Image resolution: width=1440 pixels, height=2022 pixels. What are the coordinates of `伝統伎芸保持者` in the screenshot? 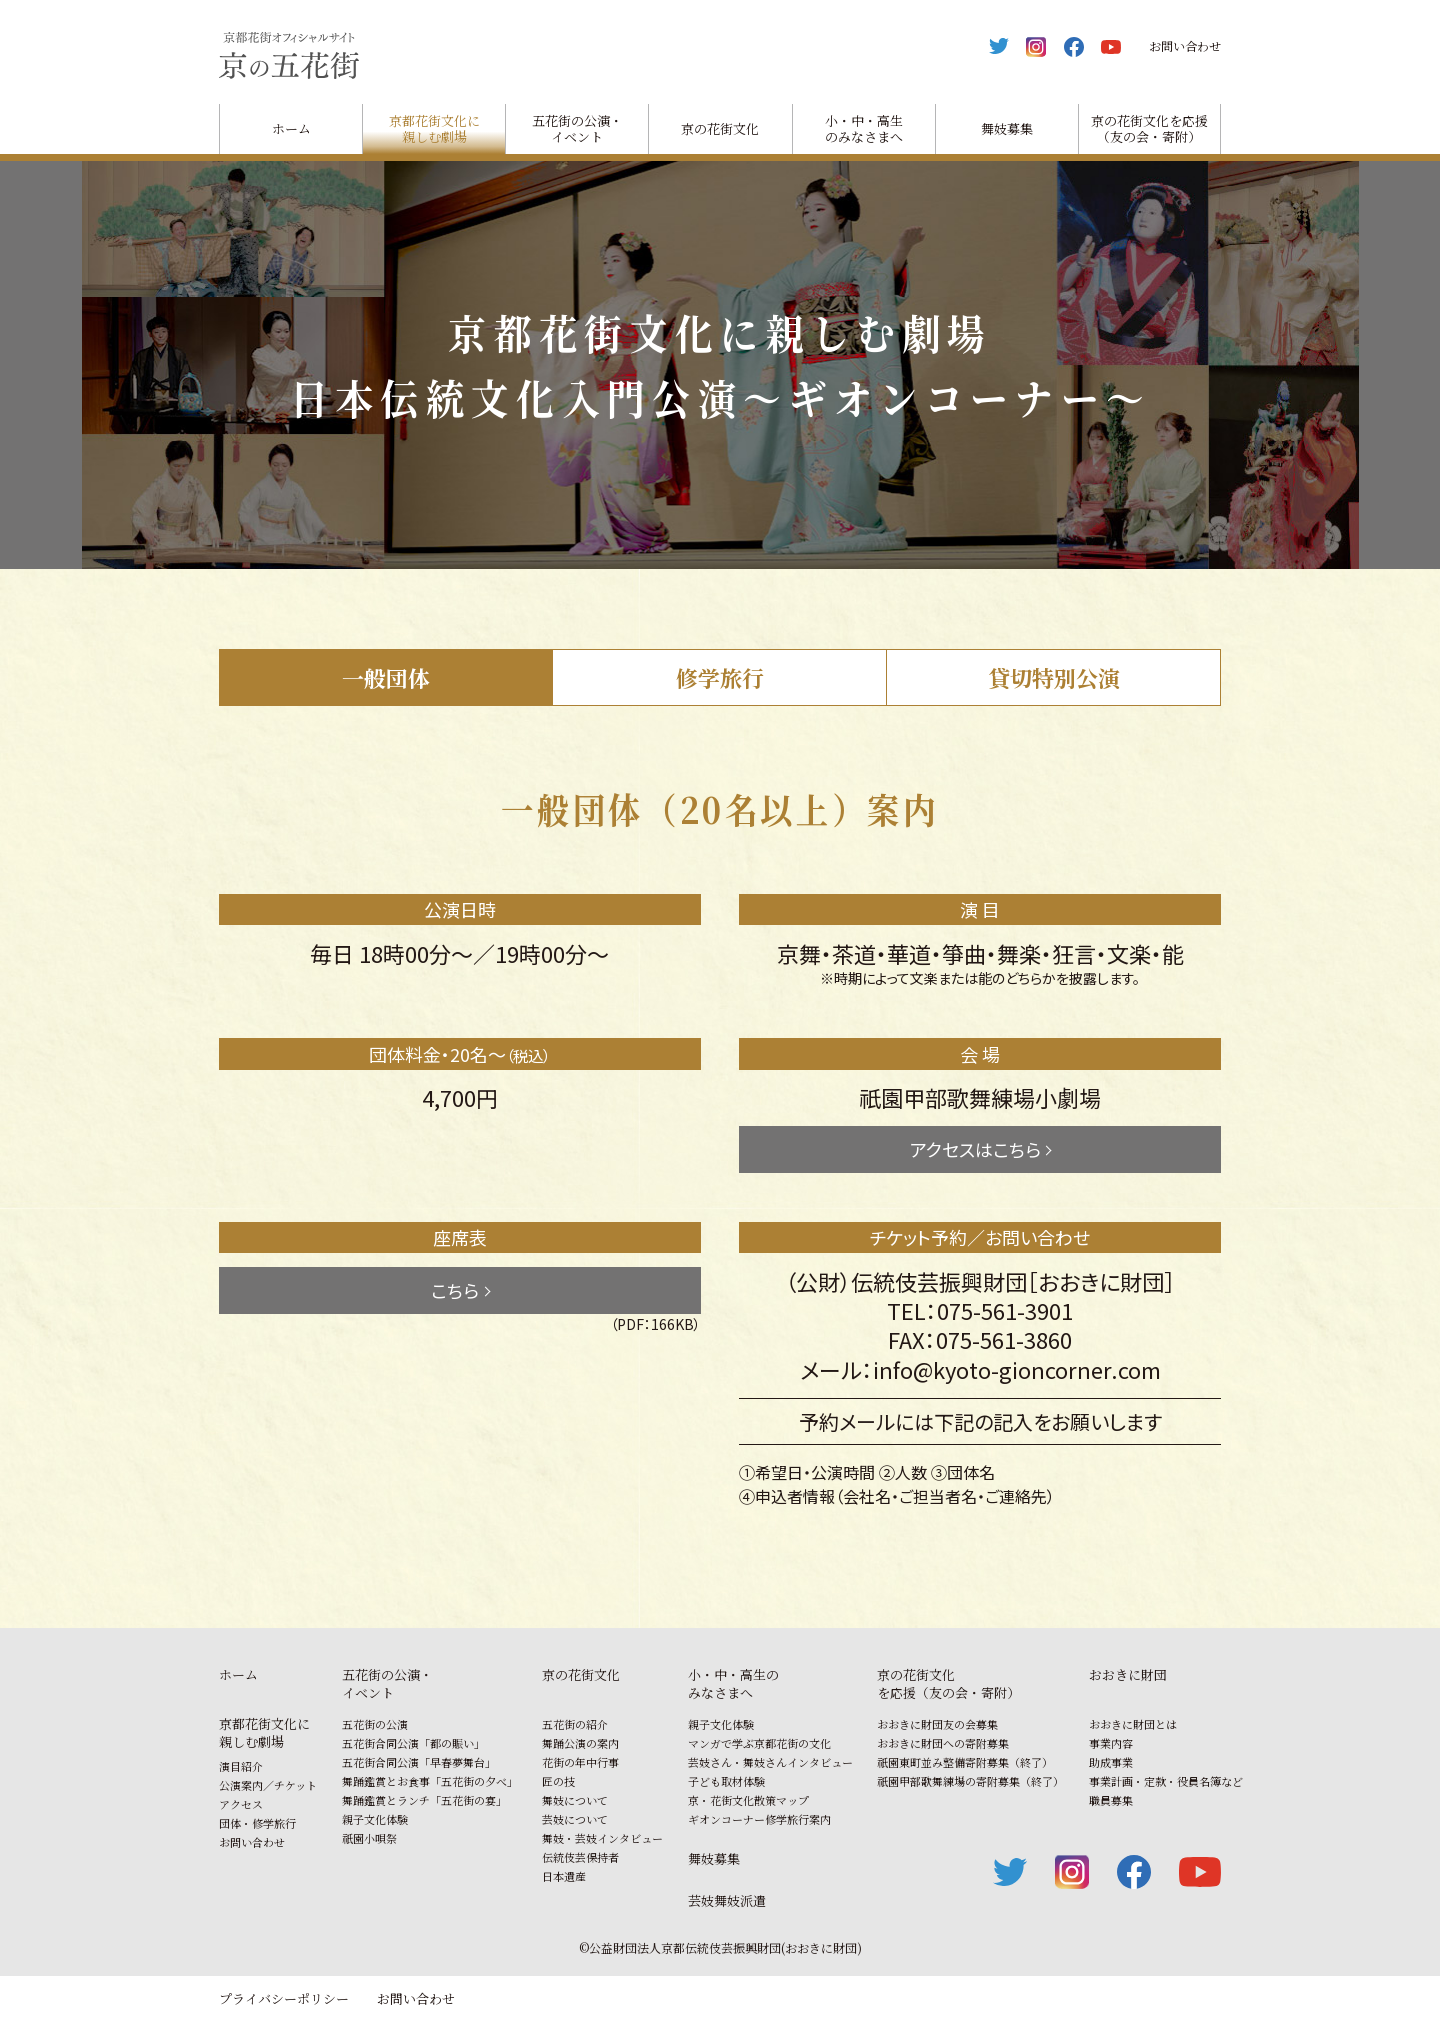 It's located at (580, 1857).